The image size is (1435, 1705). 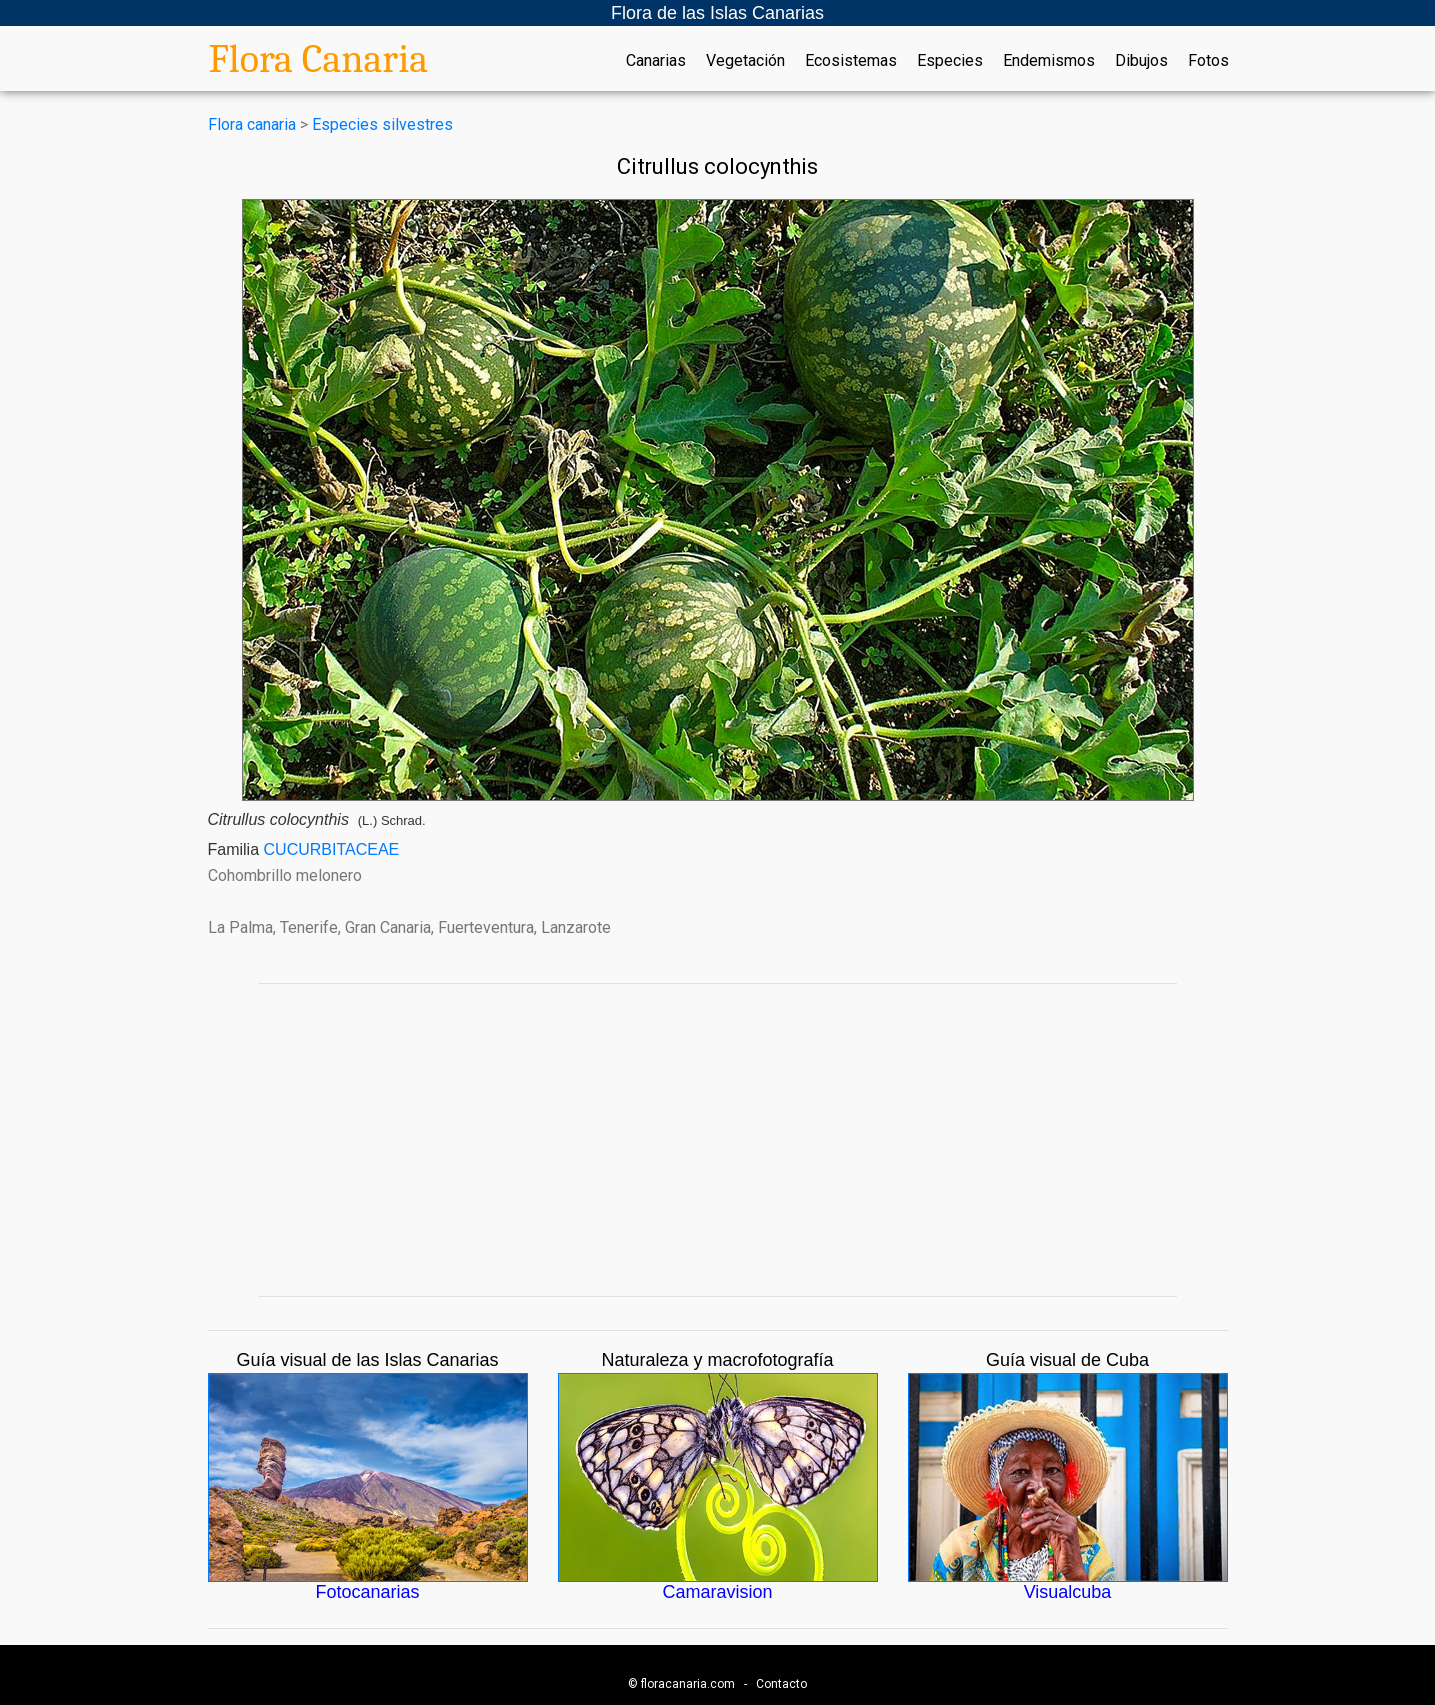 What do you see at coordinates (319, 59) in the screenshot?
I see `Flora Canaria` at bounding box center [319, 59].